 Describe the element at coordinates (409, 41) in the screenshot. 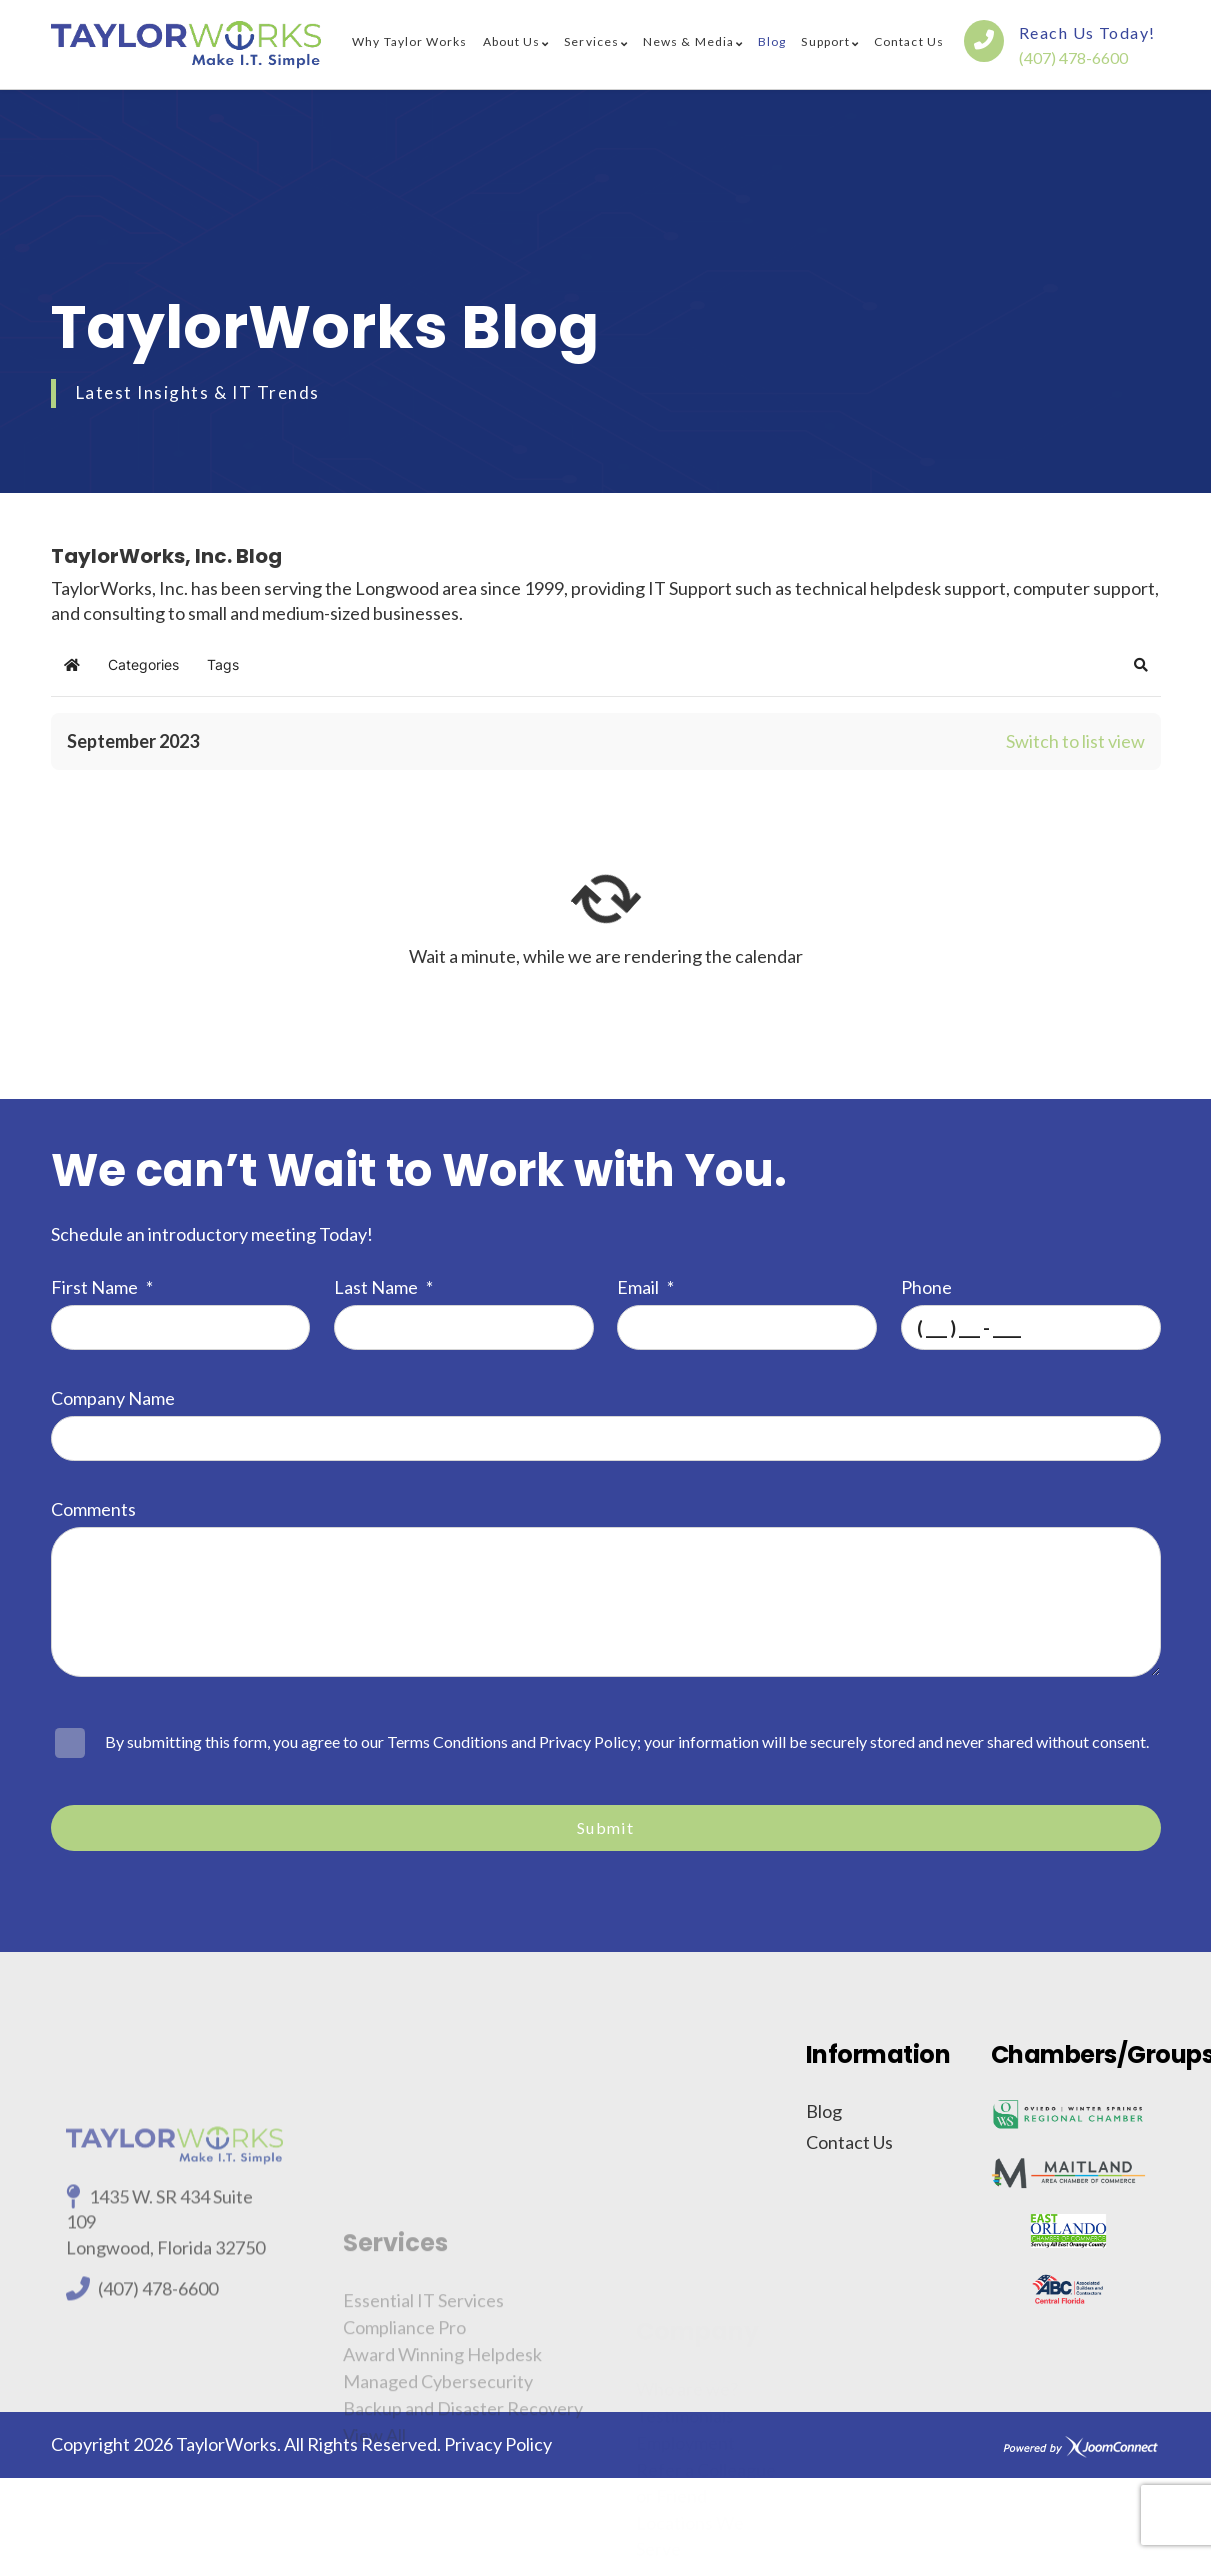

I see `Why Taylor Works` at that location.